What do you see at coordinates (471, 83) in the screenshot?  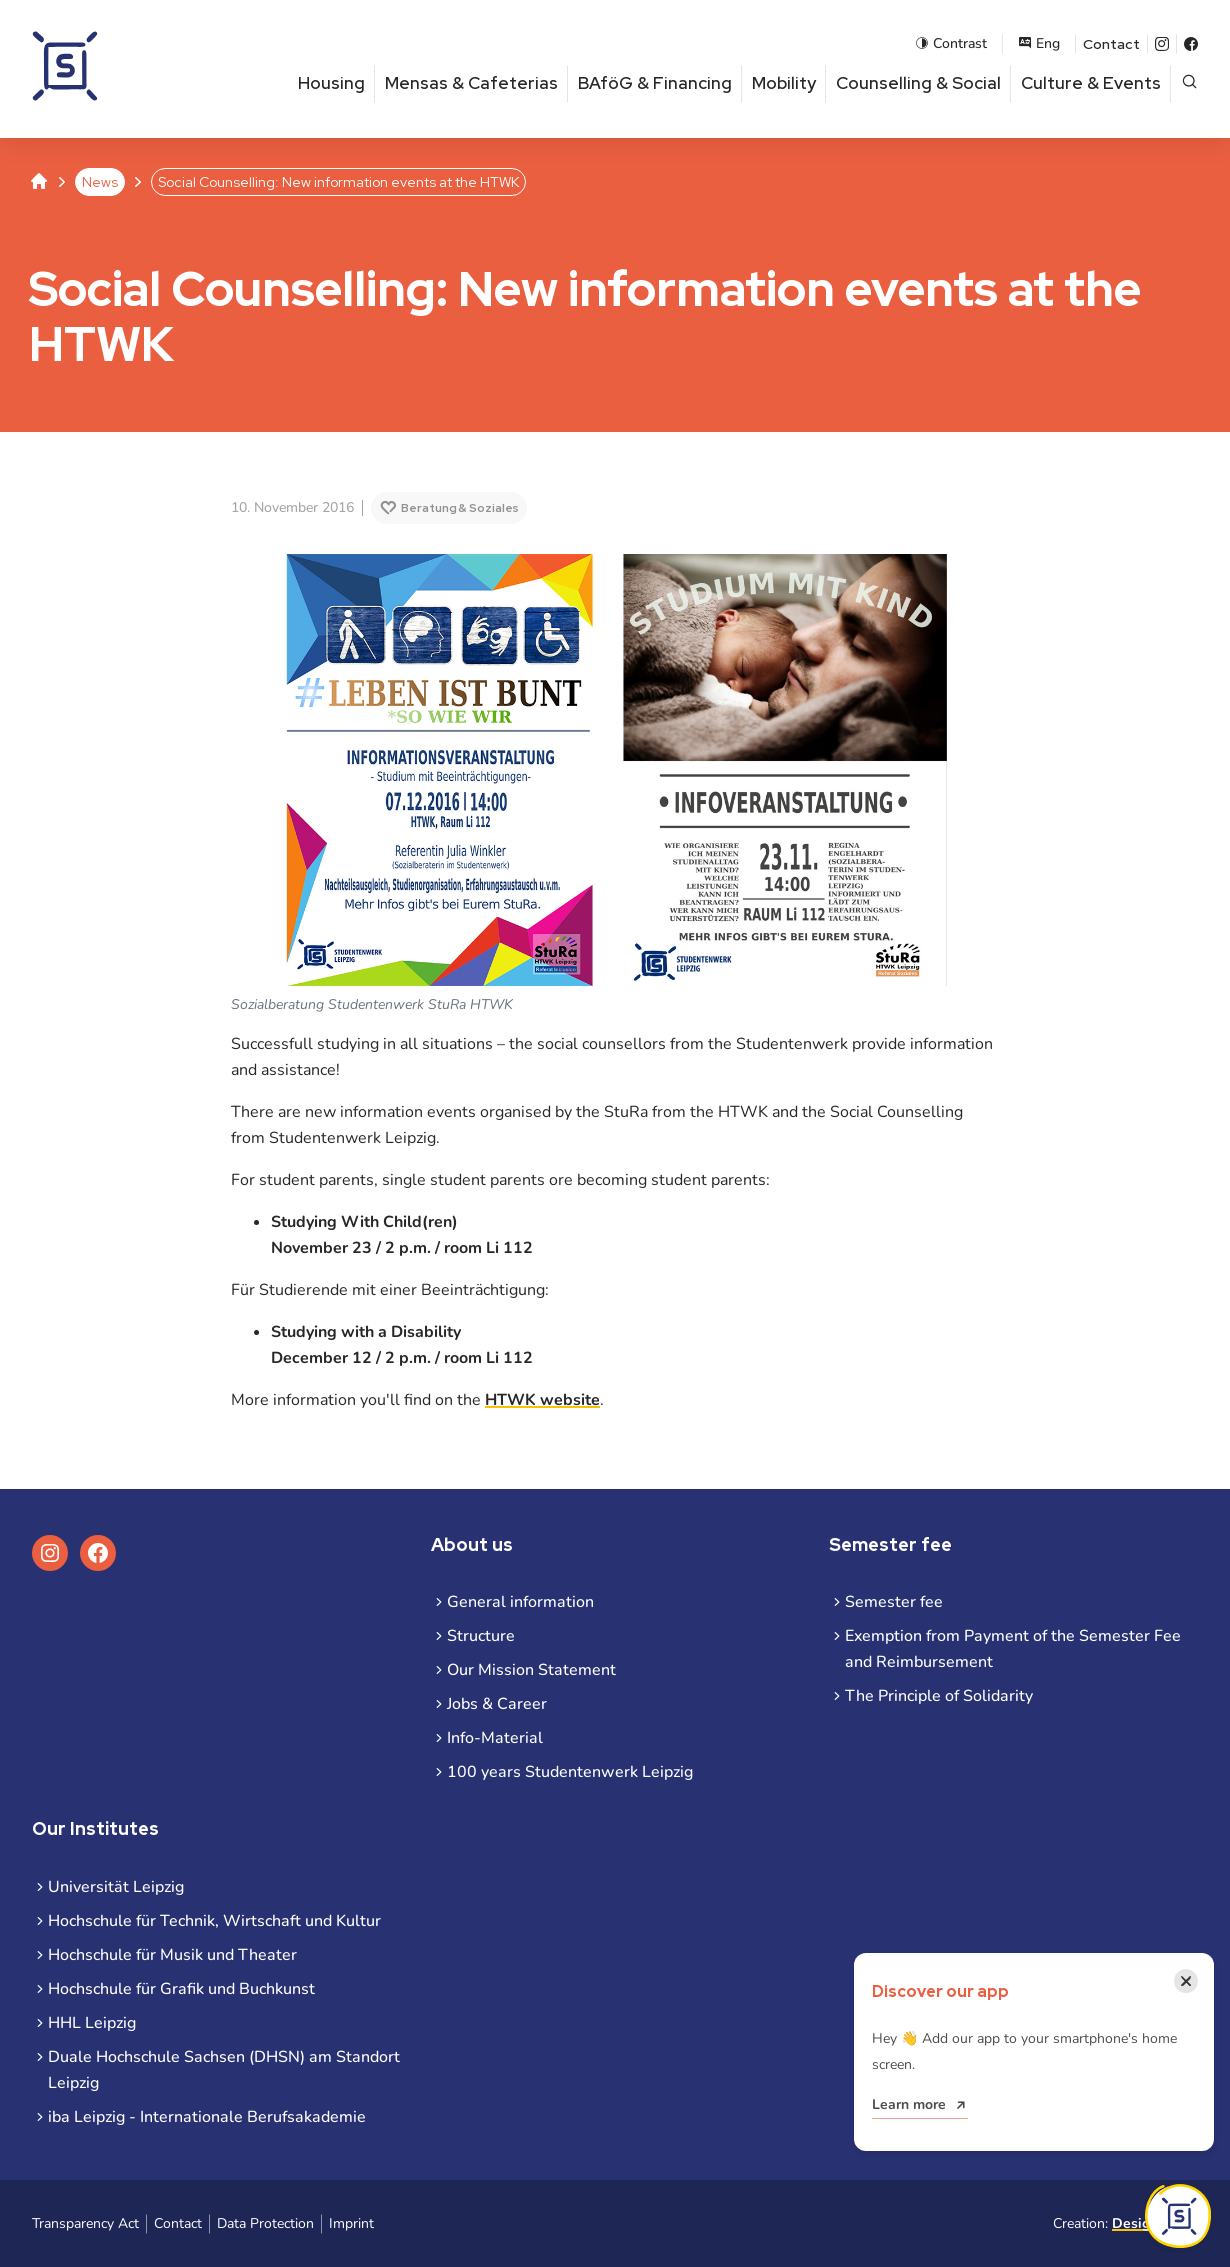 I see `Mensas & Cafeterias` at bounding box center [471, 83].